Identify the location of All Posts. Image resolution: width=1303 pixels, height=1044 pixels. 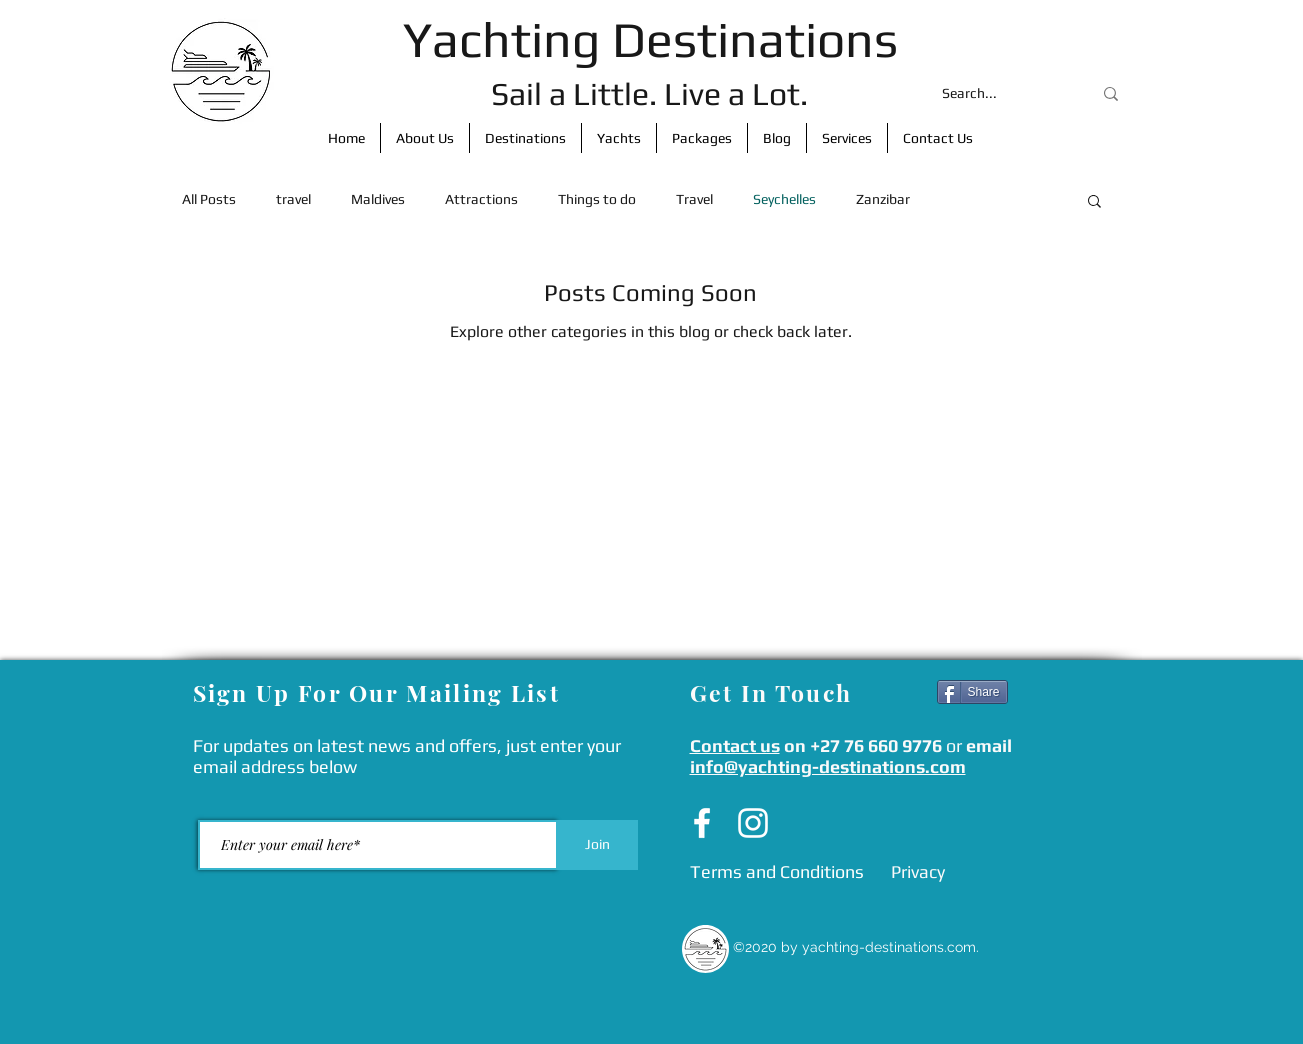
(209, 199).